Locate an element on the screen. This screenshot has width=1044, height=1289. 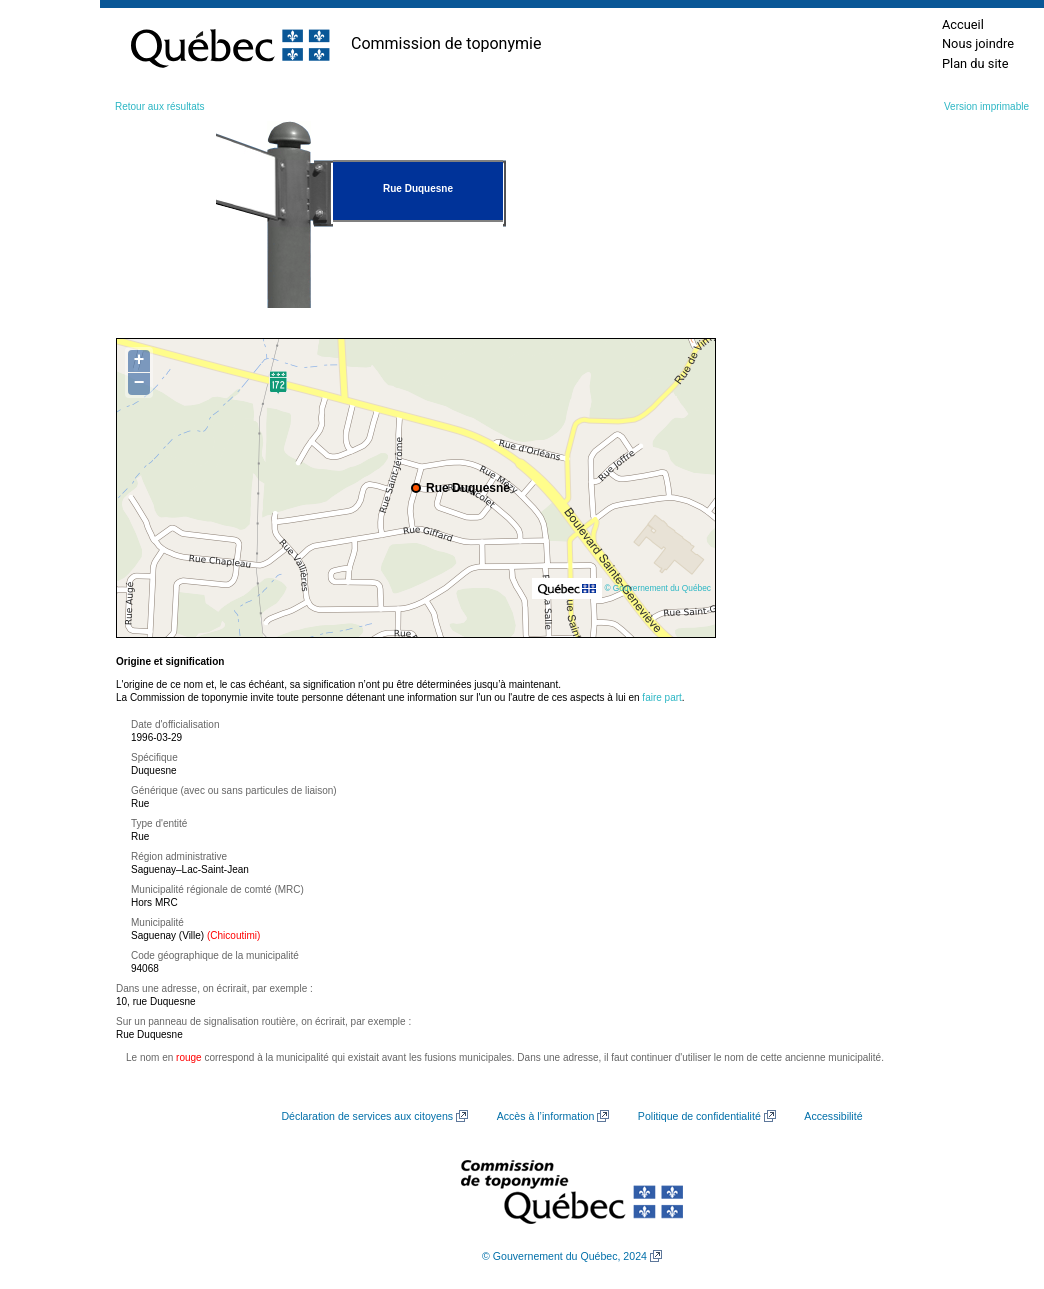
© Gouvernement du Québec is located at coordinates (657, 588).